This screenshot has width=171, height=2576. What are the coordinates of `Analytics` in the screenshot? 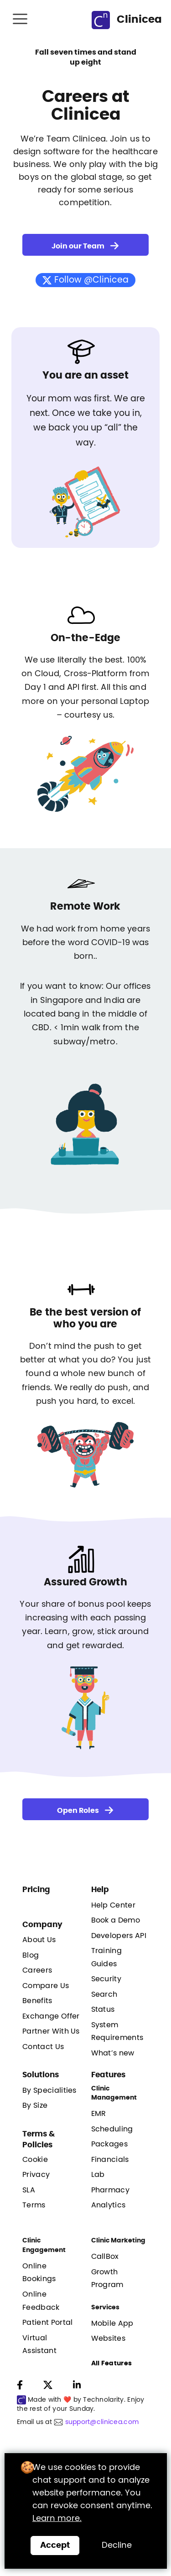 It's located at (108, 2205).